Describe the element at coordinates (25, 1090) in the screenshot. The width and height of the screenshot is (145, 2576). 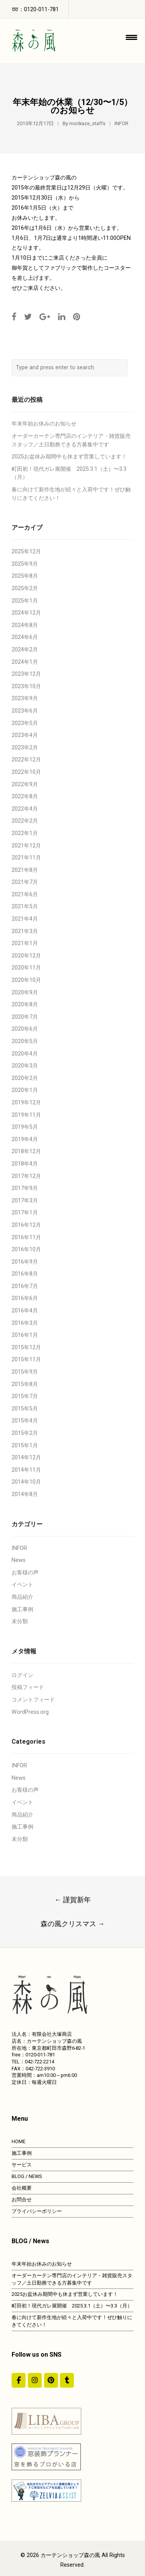
I see `2020年1月` at that location.